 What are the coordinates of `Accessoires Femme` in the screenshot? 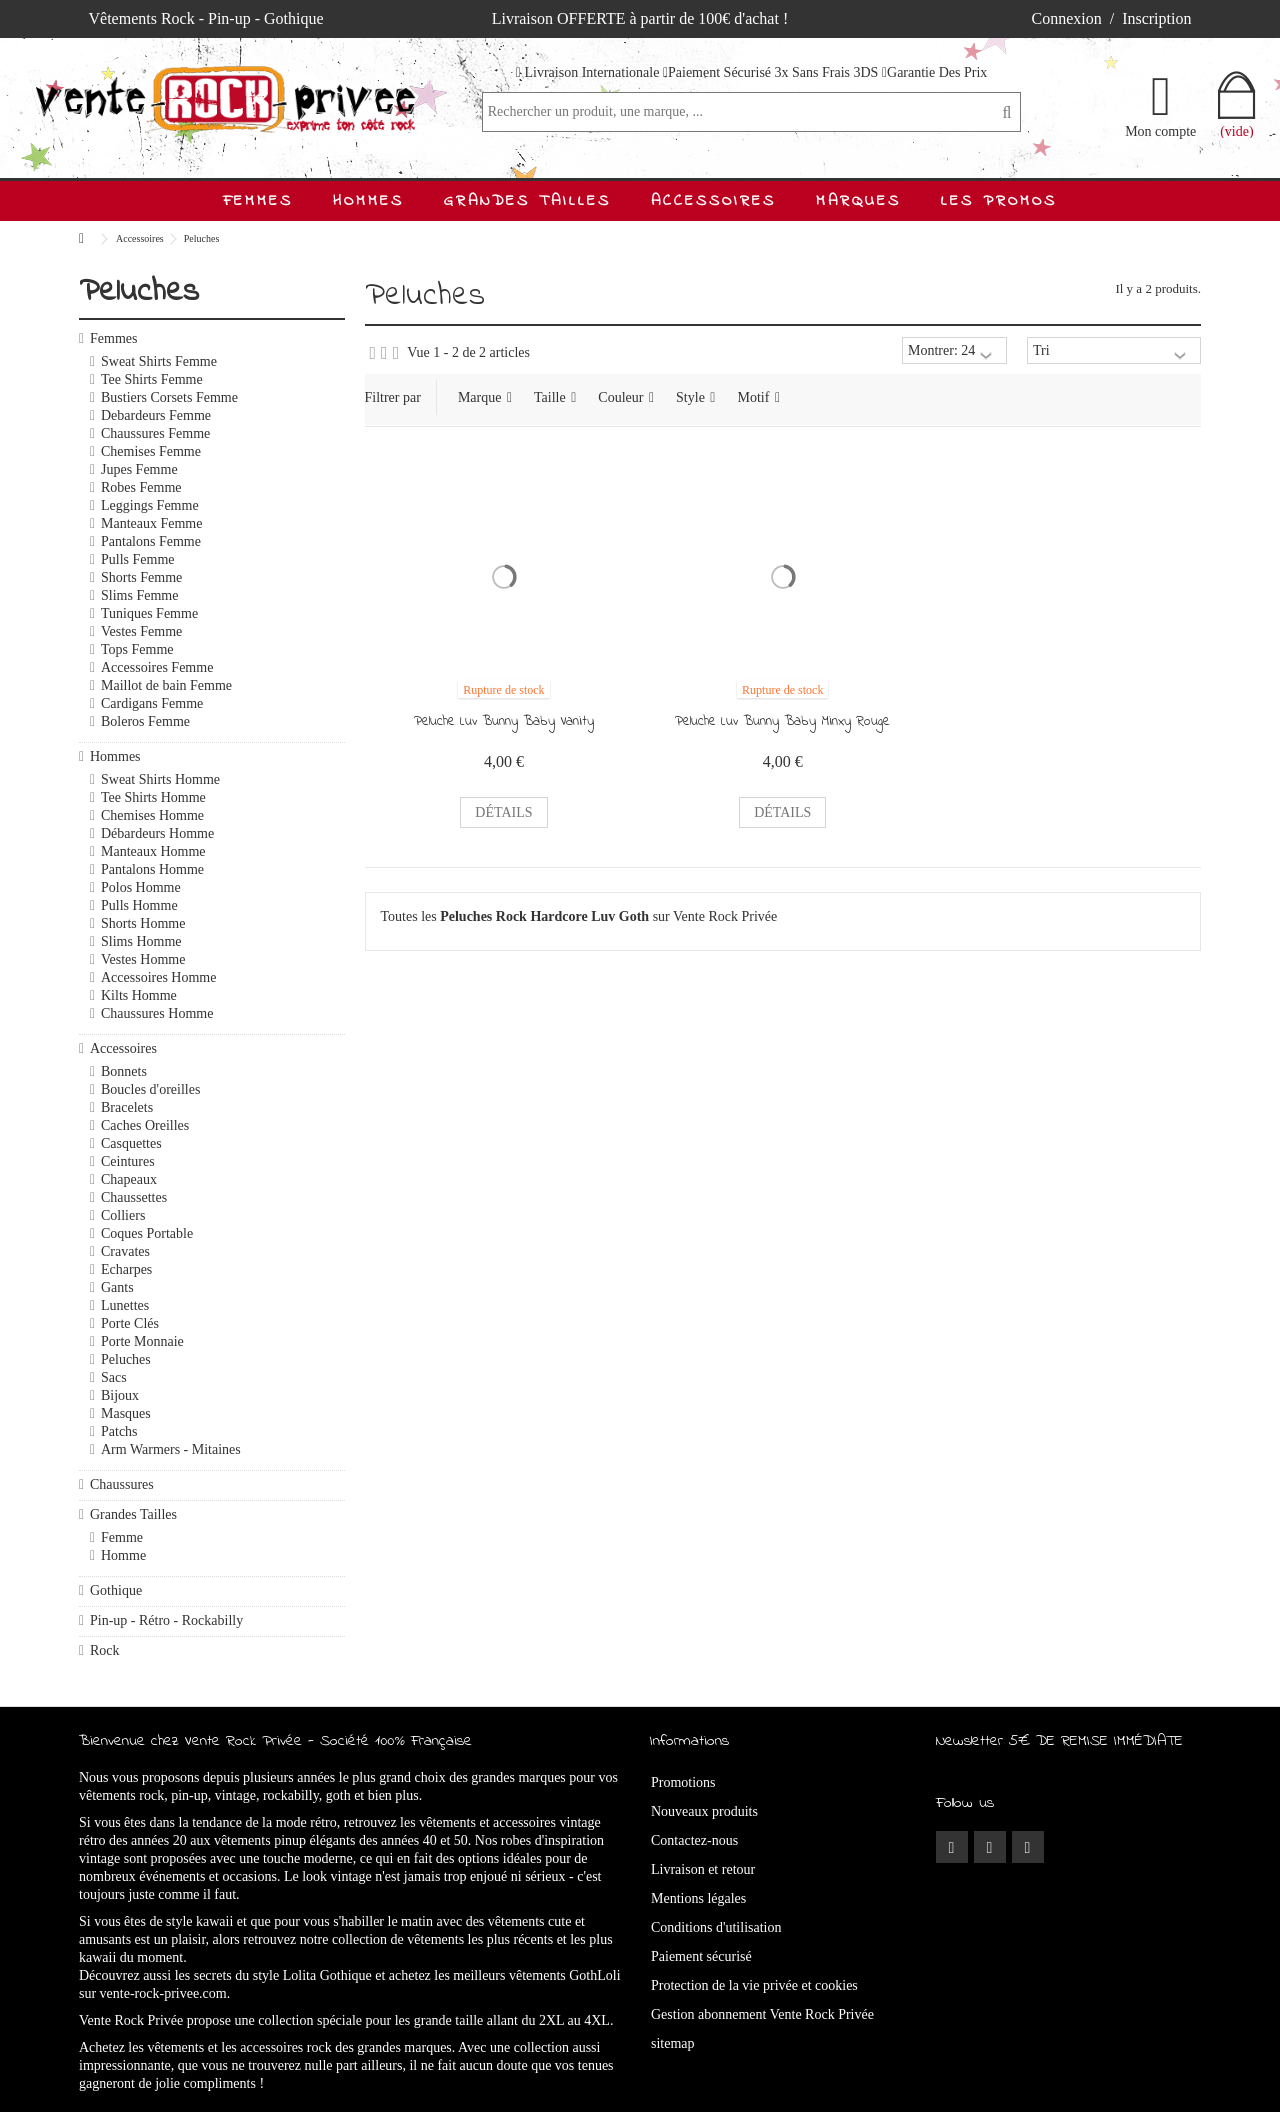 It's located at (157, 667).